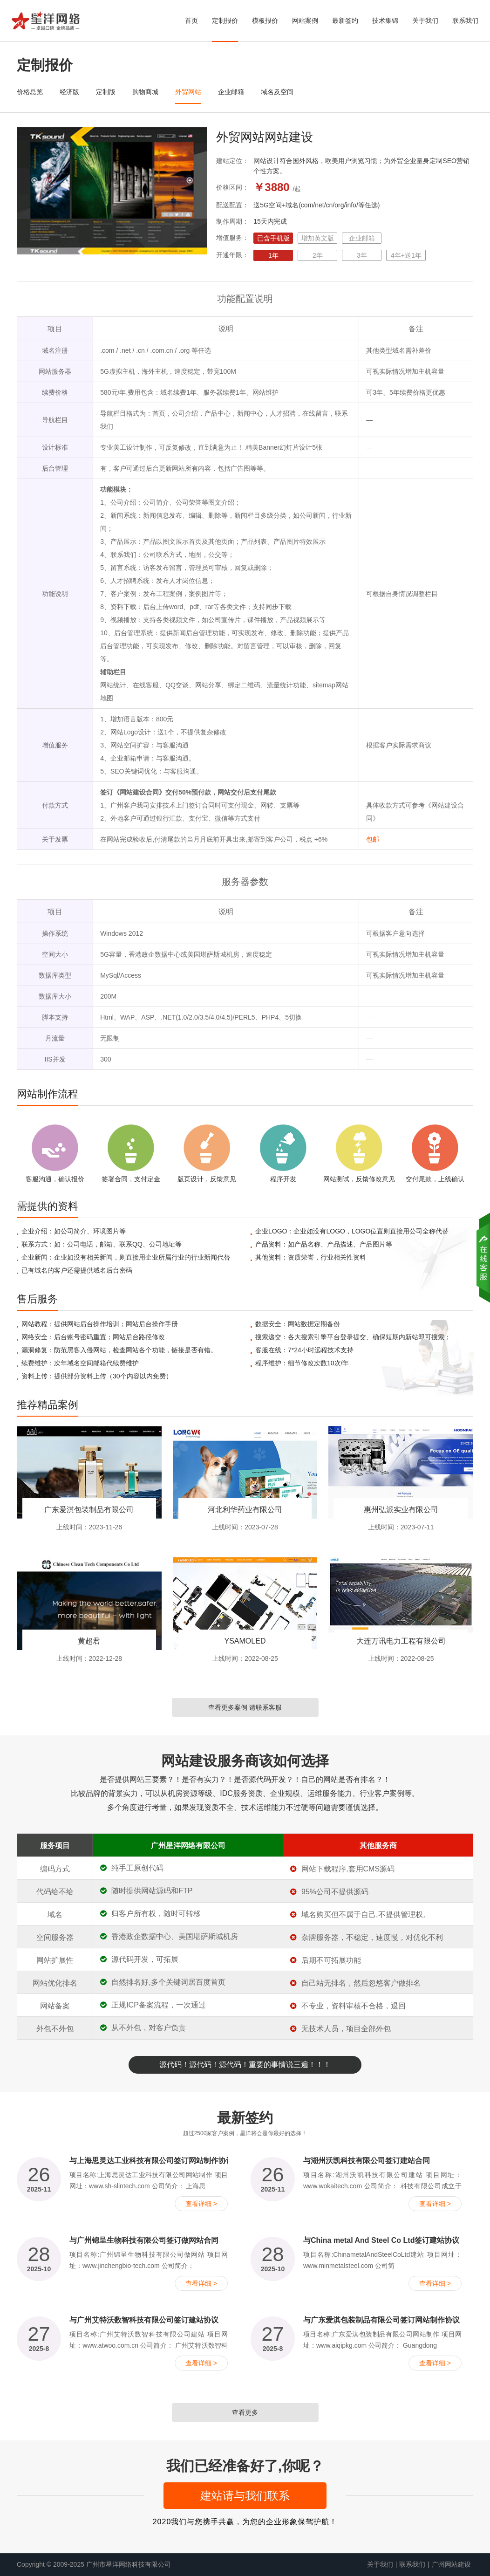 This screenshot has width=490, height=2576. I want to click on 2年, so click(318, 255).